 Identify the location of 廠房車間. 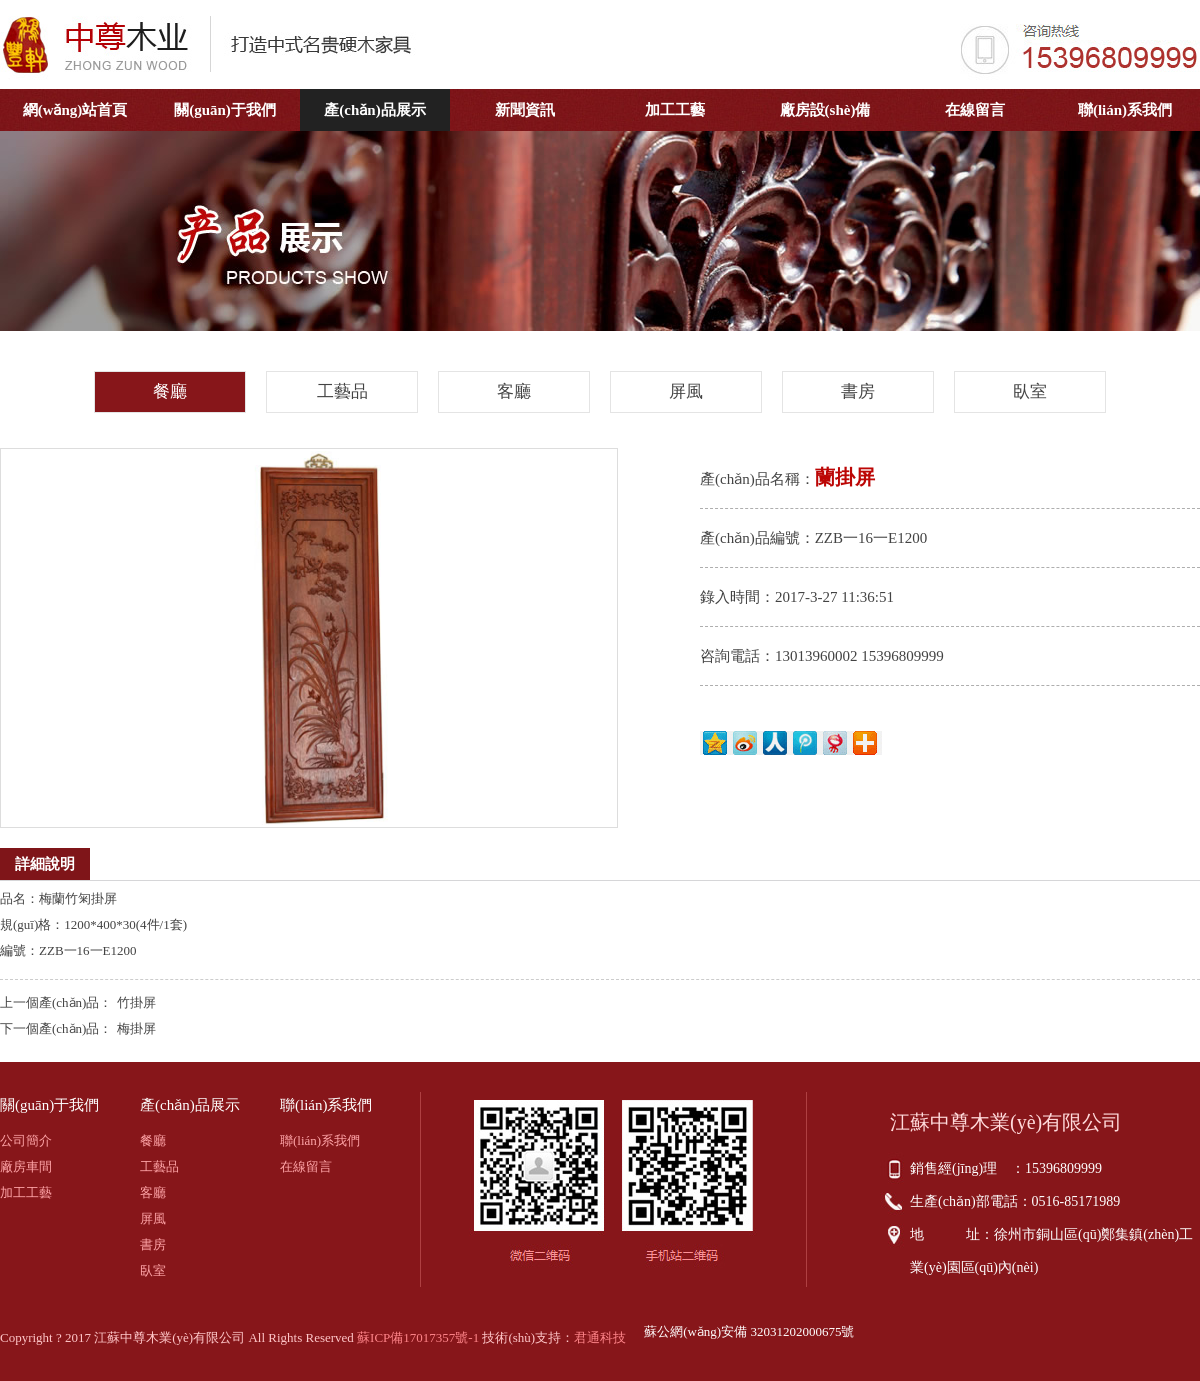
(26, 1166).